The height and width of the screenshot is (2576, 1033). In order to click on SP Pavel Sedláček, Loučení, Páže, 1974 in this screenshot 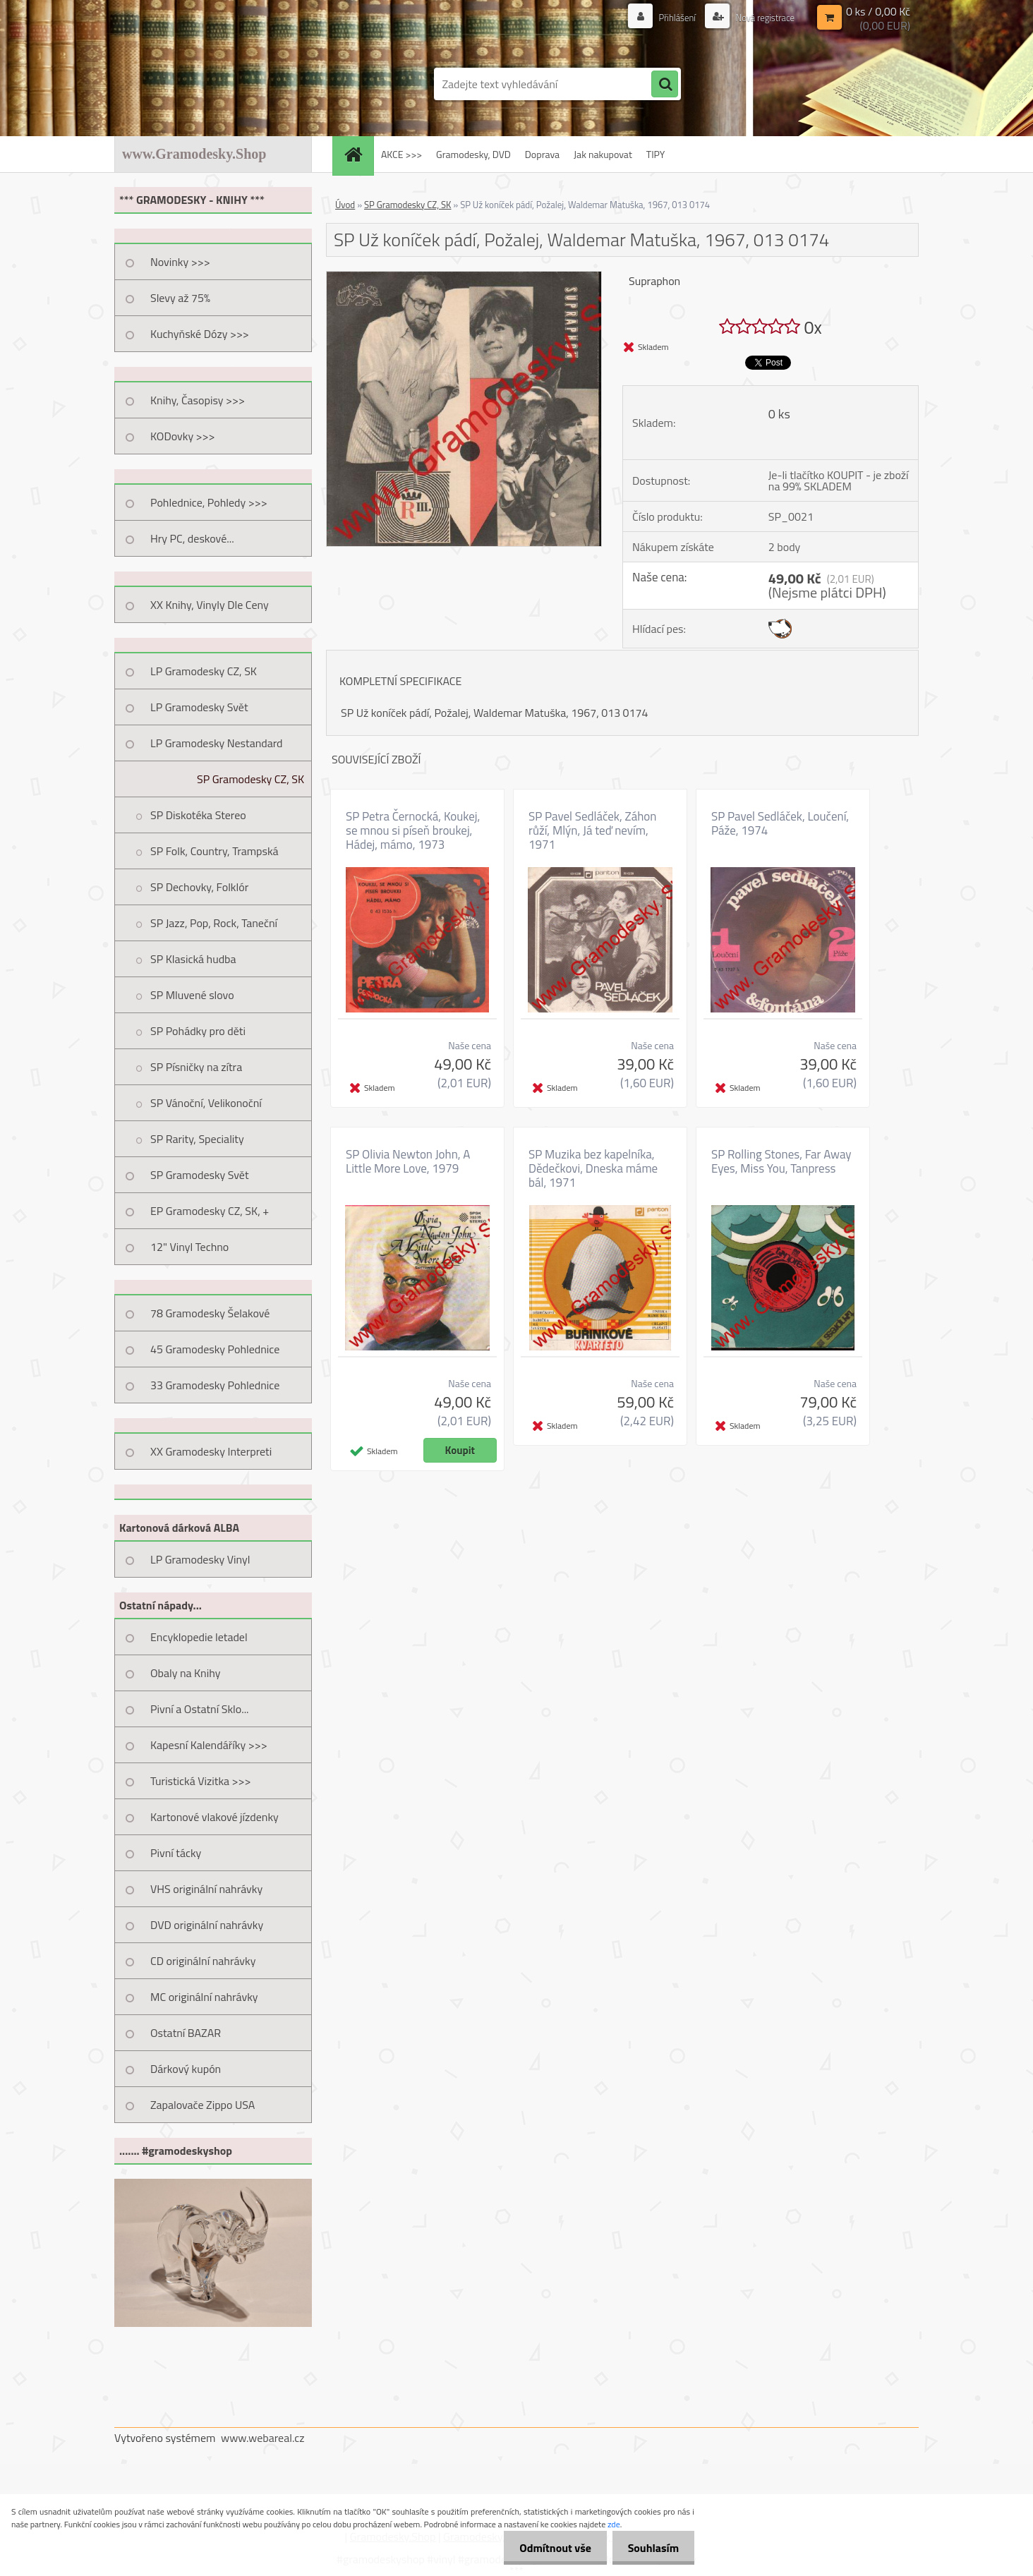, I will do `click(780, 823)`.